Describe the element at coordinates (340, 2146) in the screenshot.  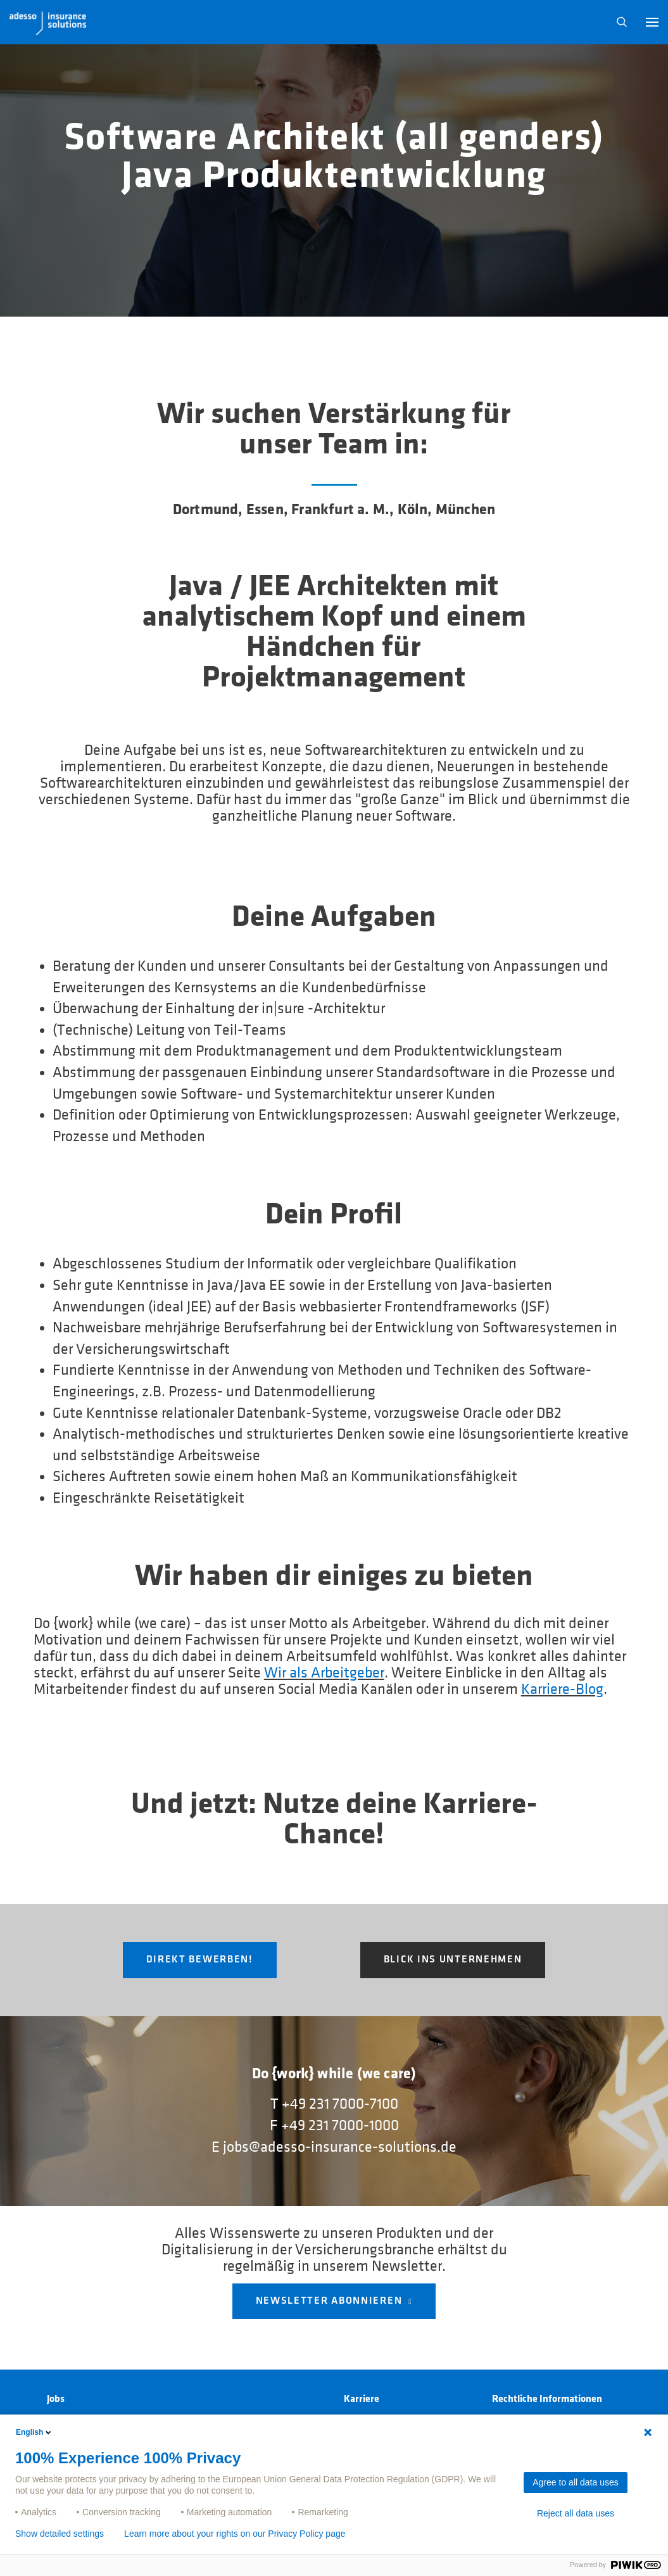
I see `jobs@adesso-insurance-solutions.de` at that location.